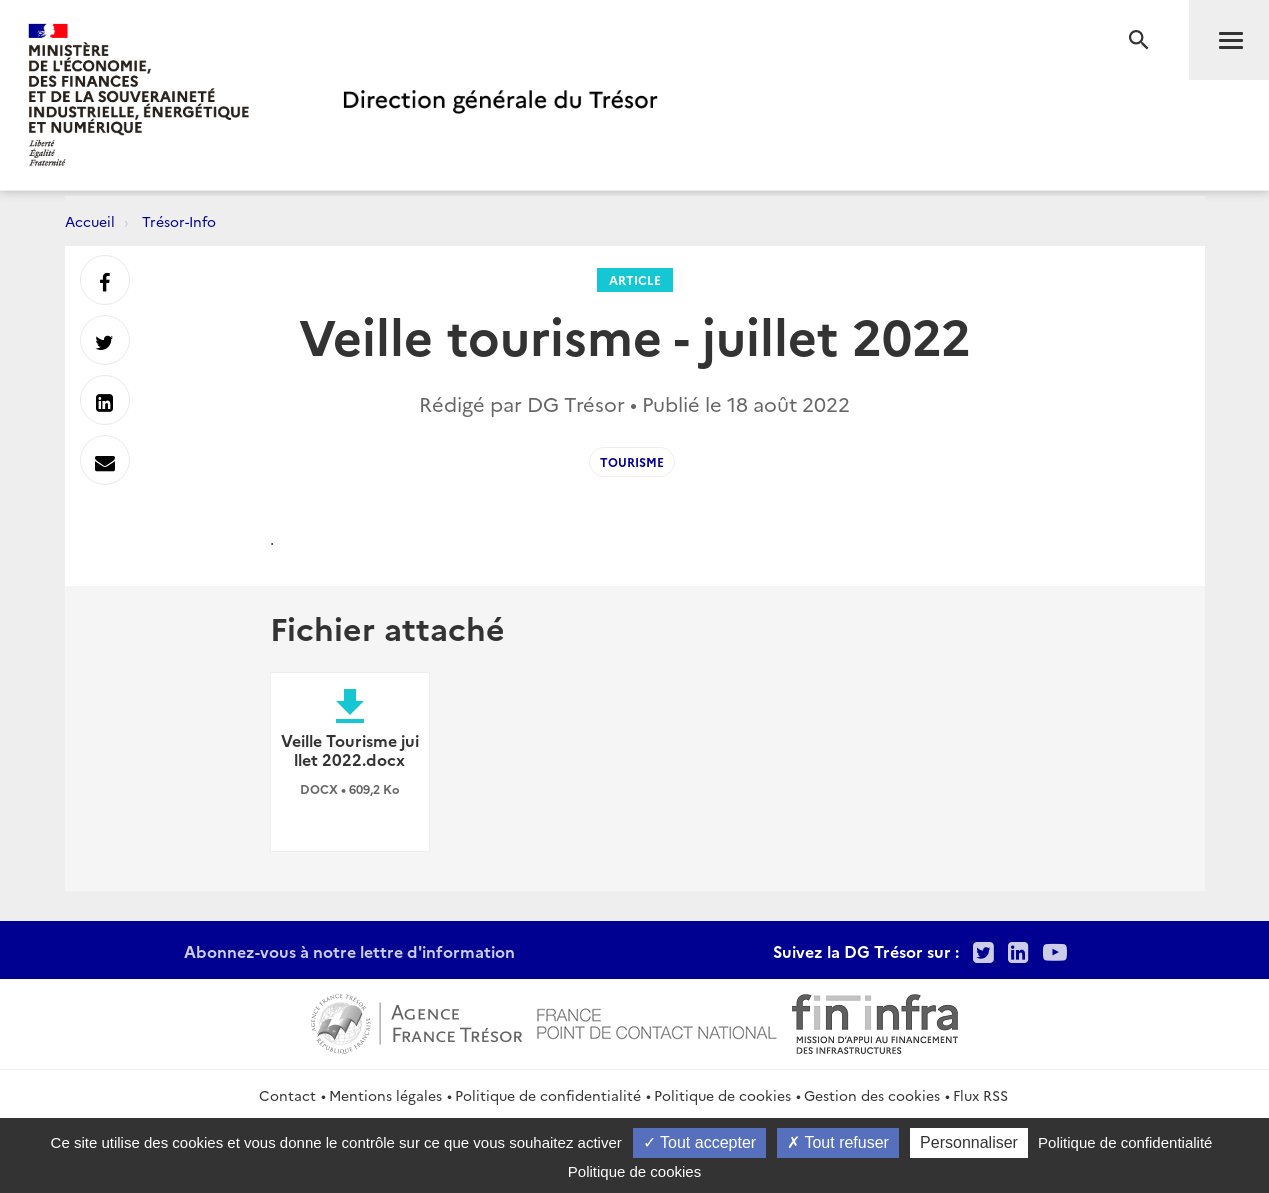  What do you see at coordinates (635, 279) in the screenshot?
I see `Article` at bounding box center [635, 279].